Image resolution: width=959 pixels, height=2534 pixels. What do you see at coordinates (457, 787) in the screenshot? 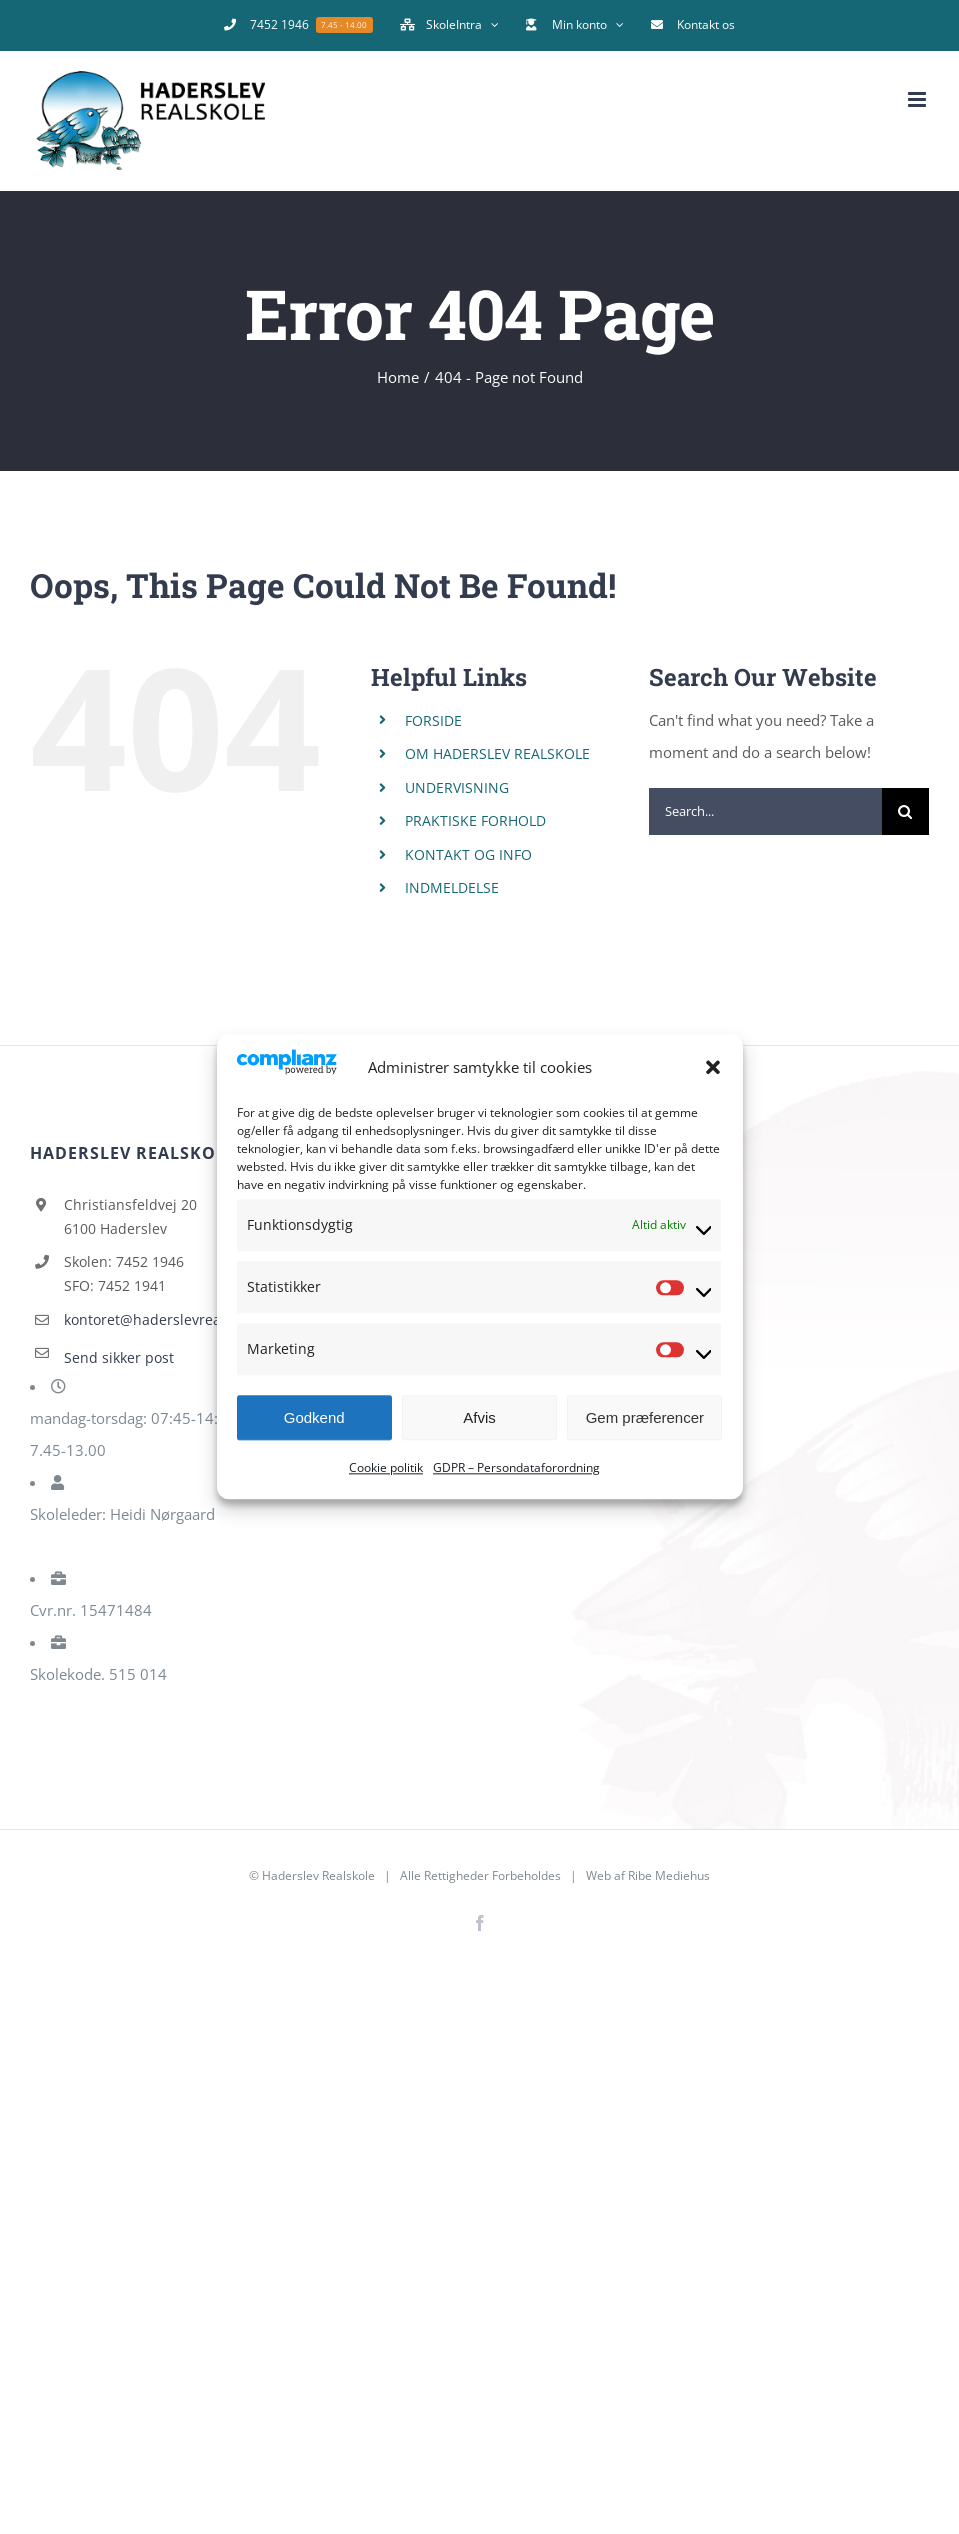
I see `UNDERVISNING` at bounding box center [457, 787].